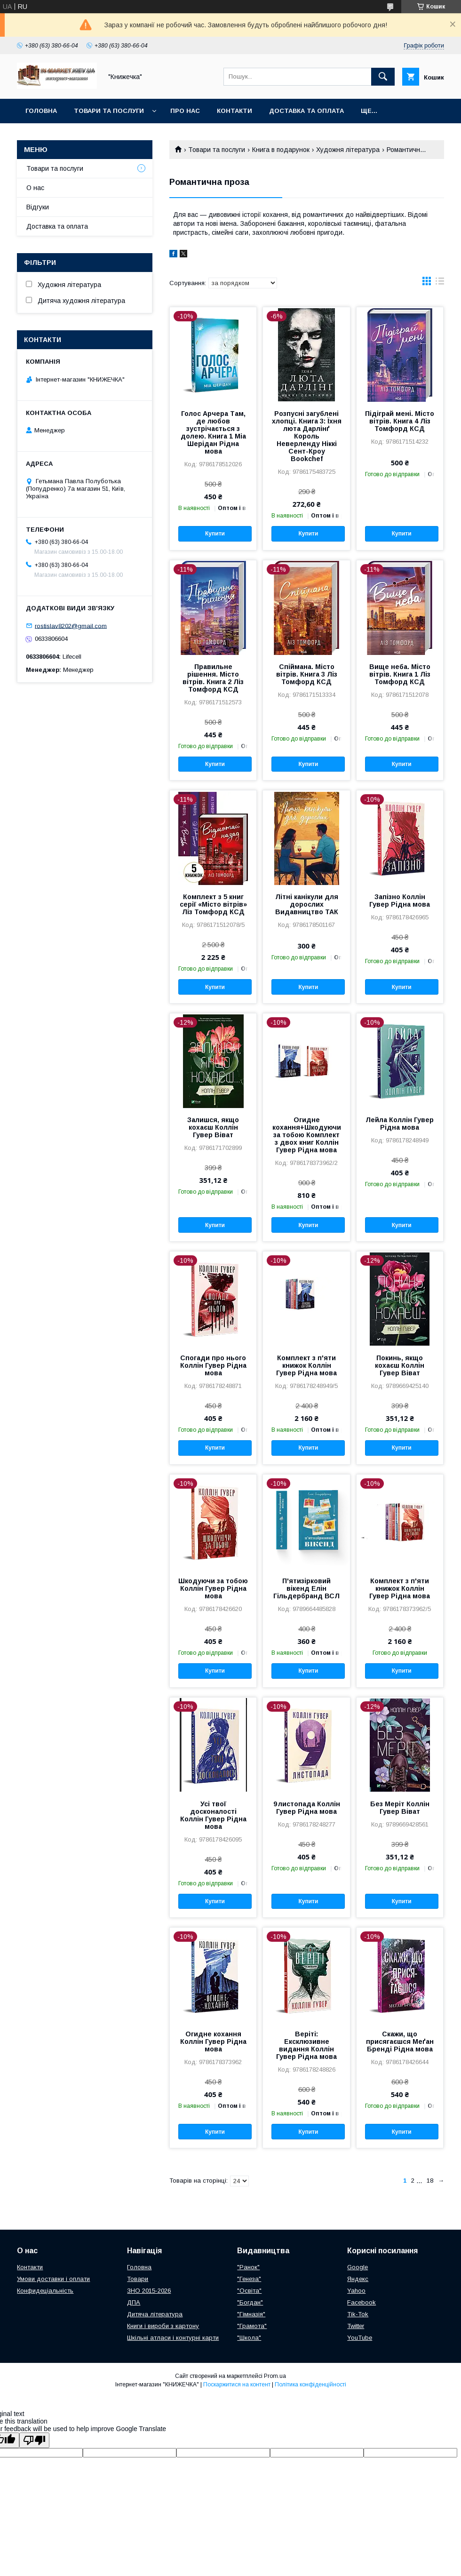 This screenshot has width=461, height=2576. I want to click on Підіграй мені. Місто вітрів. Книга 4 Ліз Томфорд КСД, so click(399, 421).